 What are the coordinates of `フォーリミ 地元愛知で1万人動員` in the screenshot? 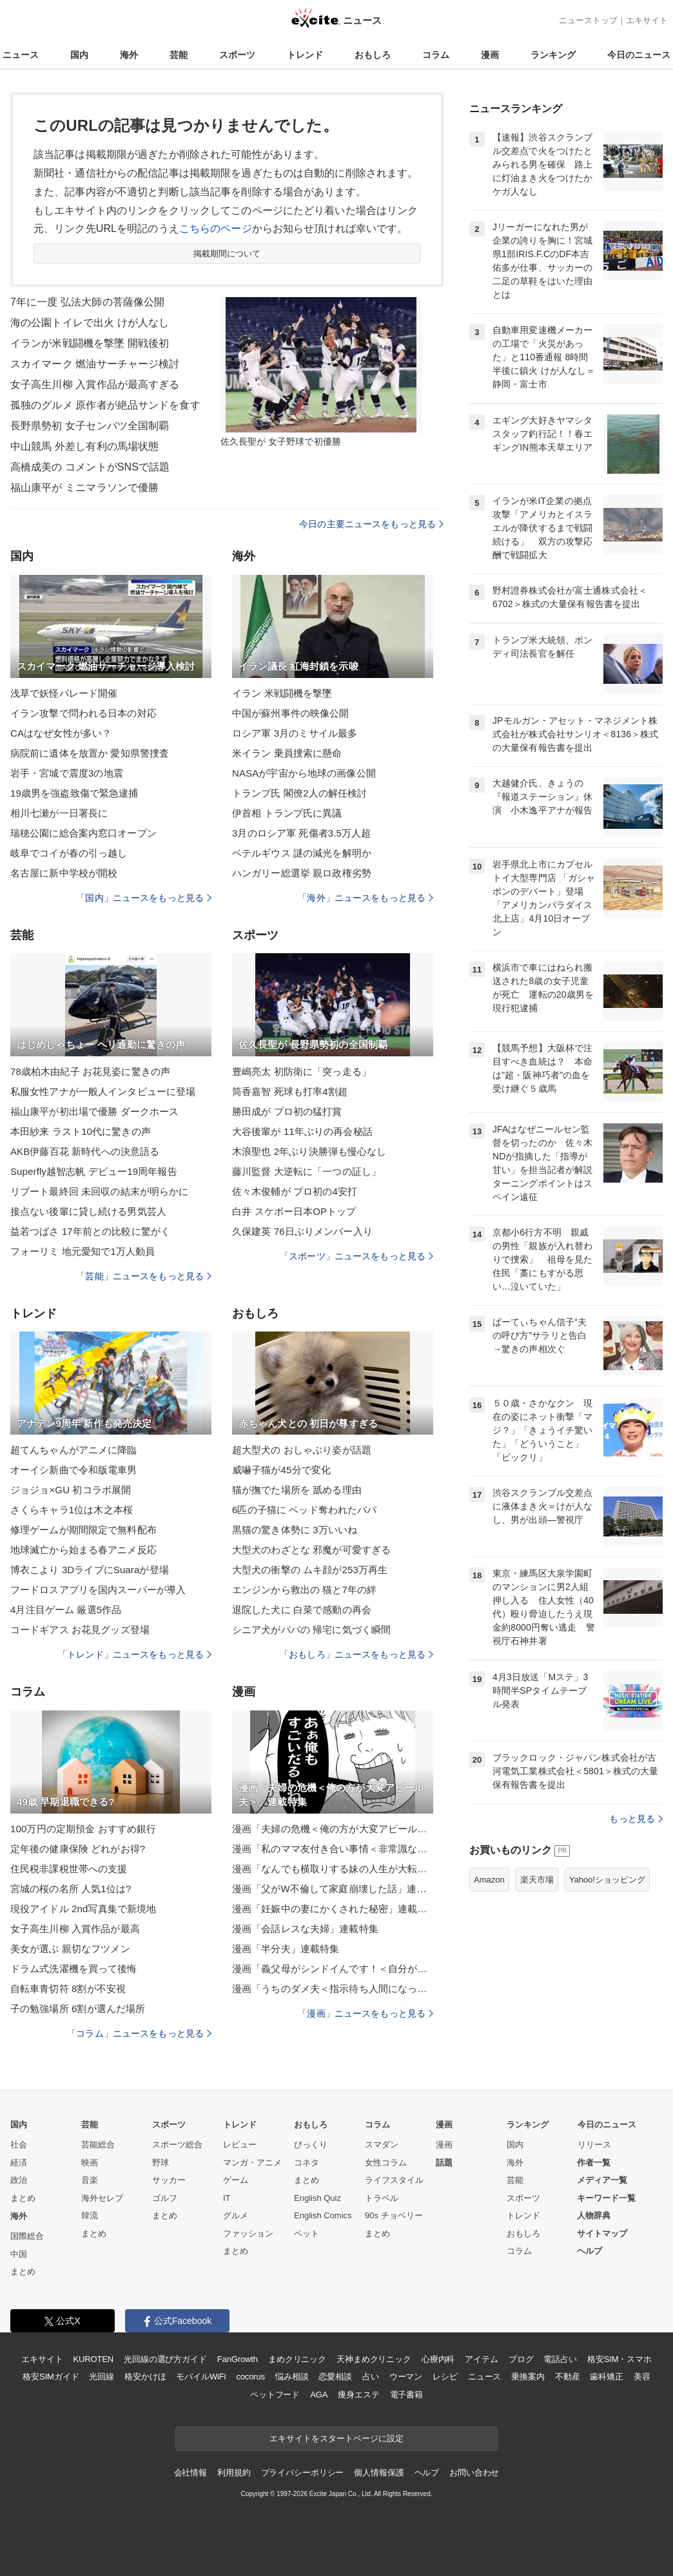 It's located at (82, 1251).